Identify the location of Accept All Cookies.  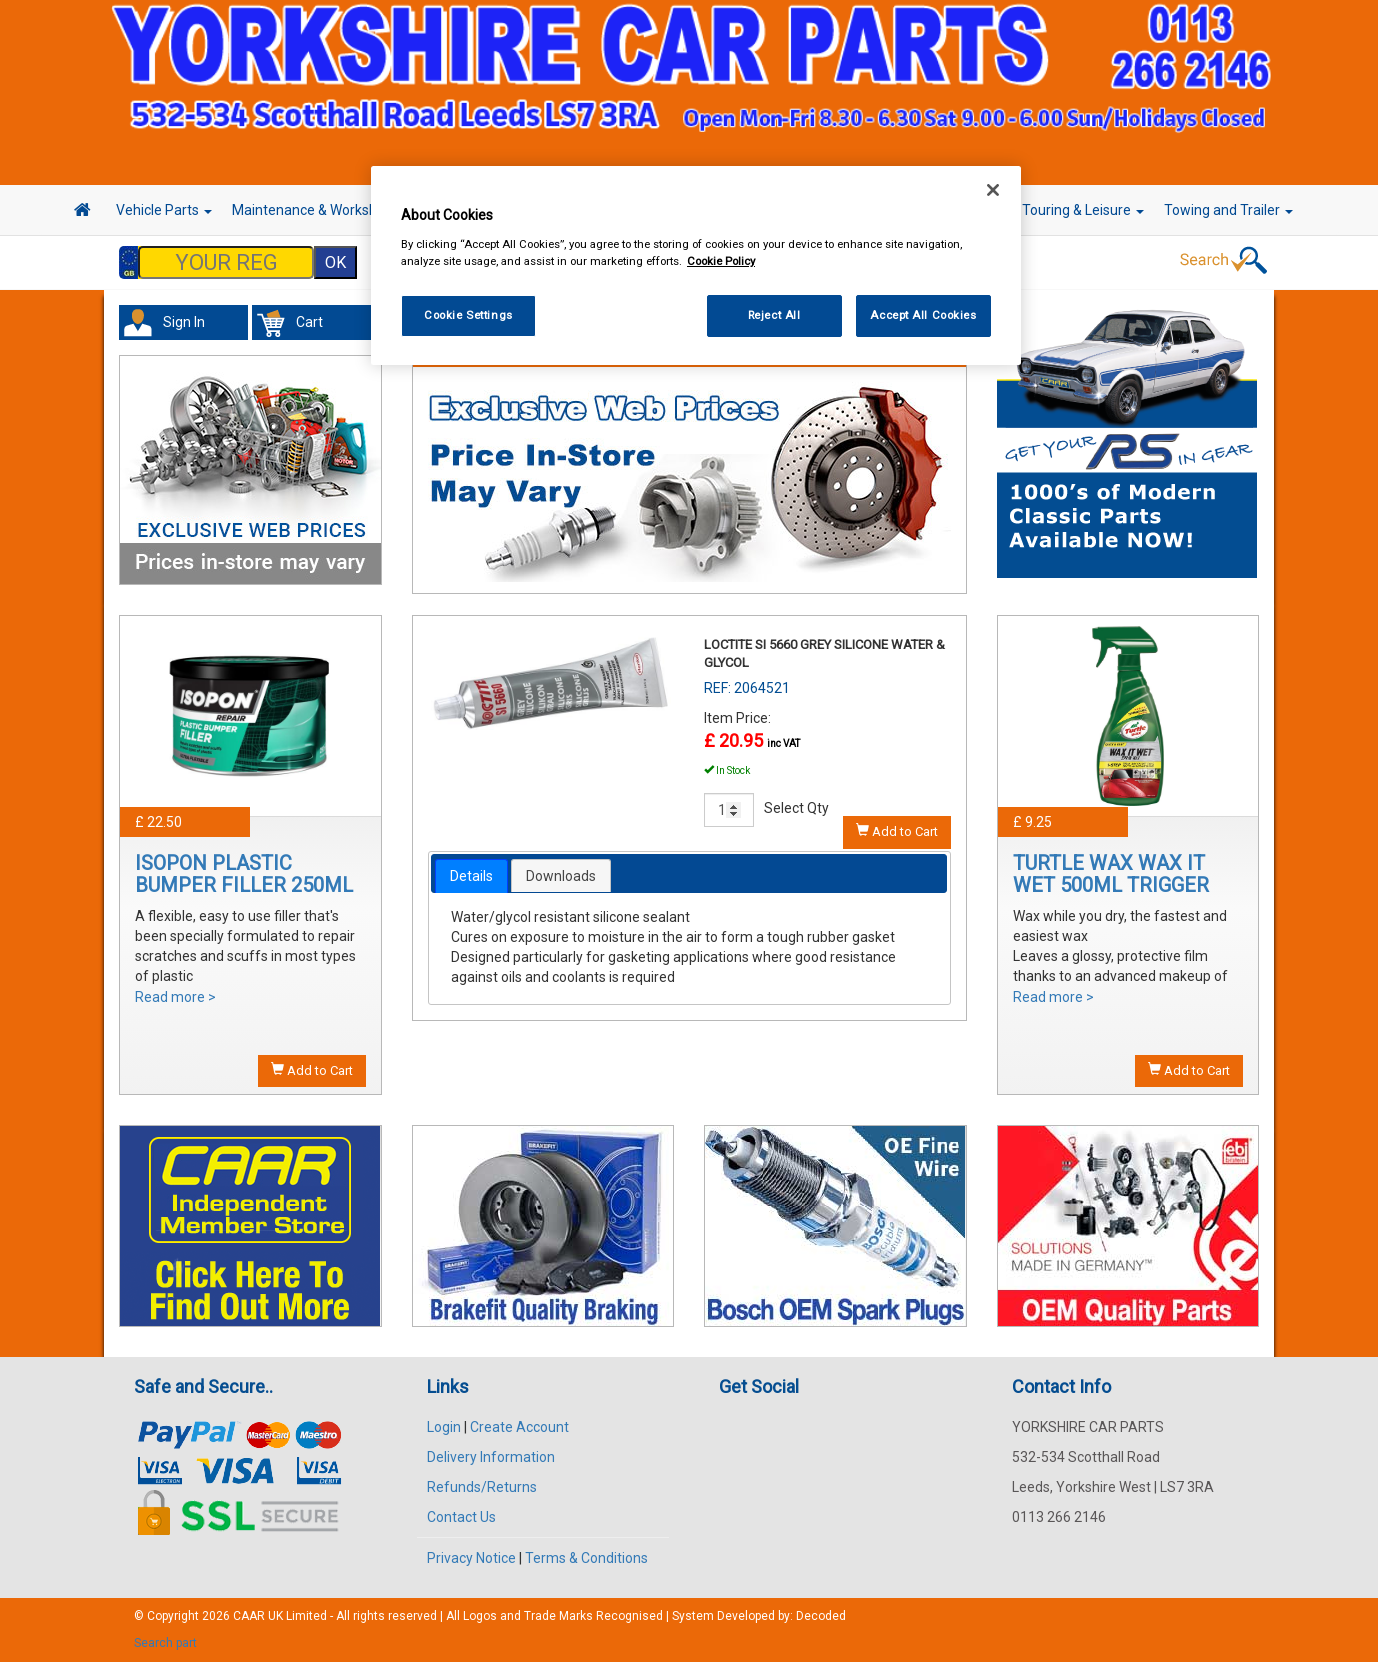
(923, 315).